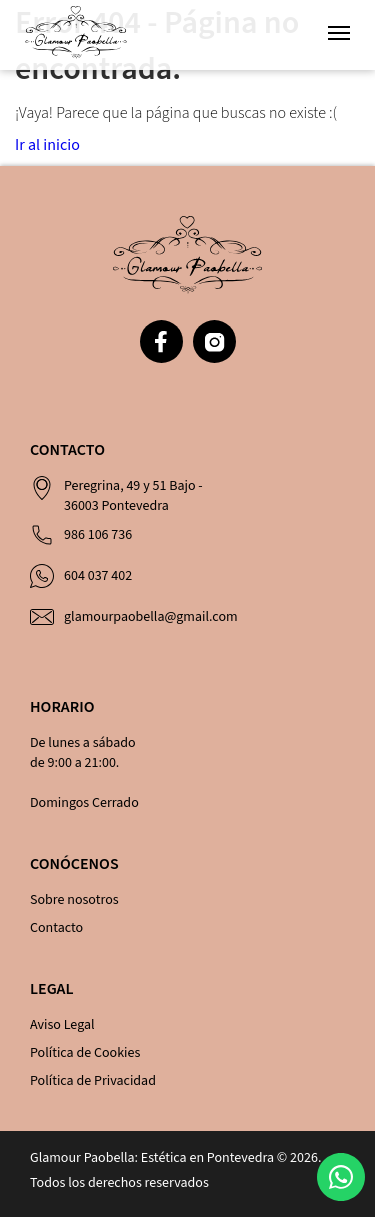  I want to click on Sobre nosotros, so click(74, 900).